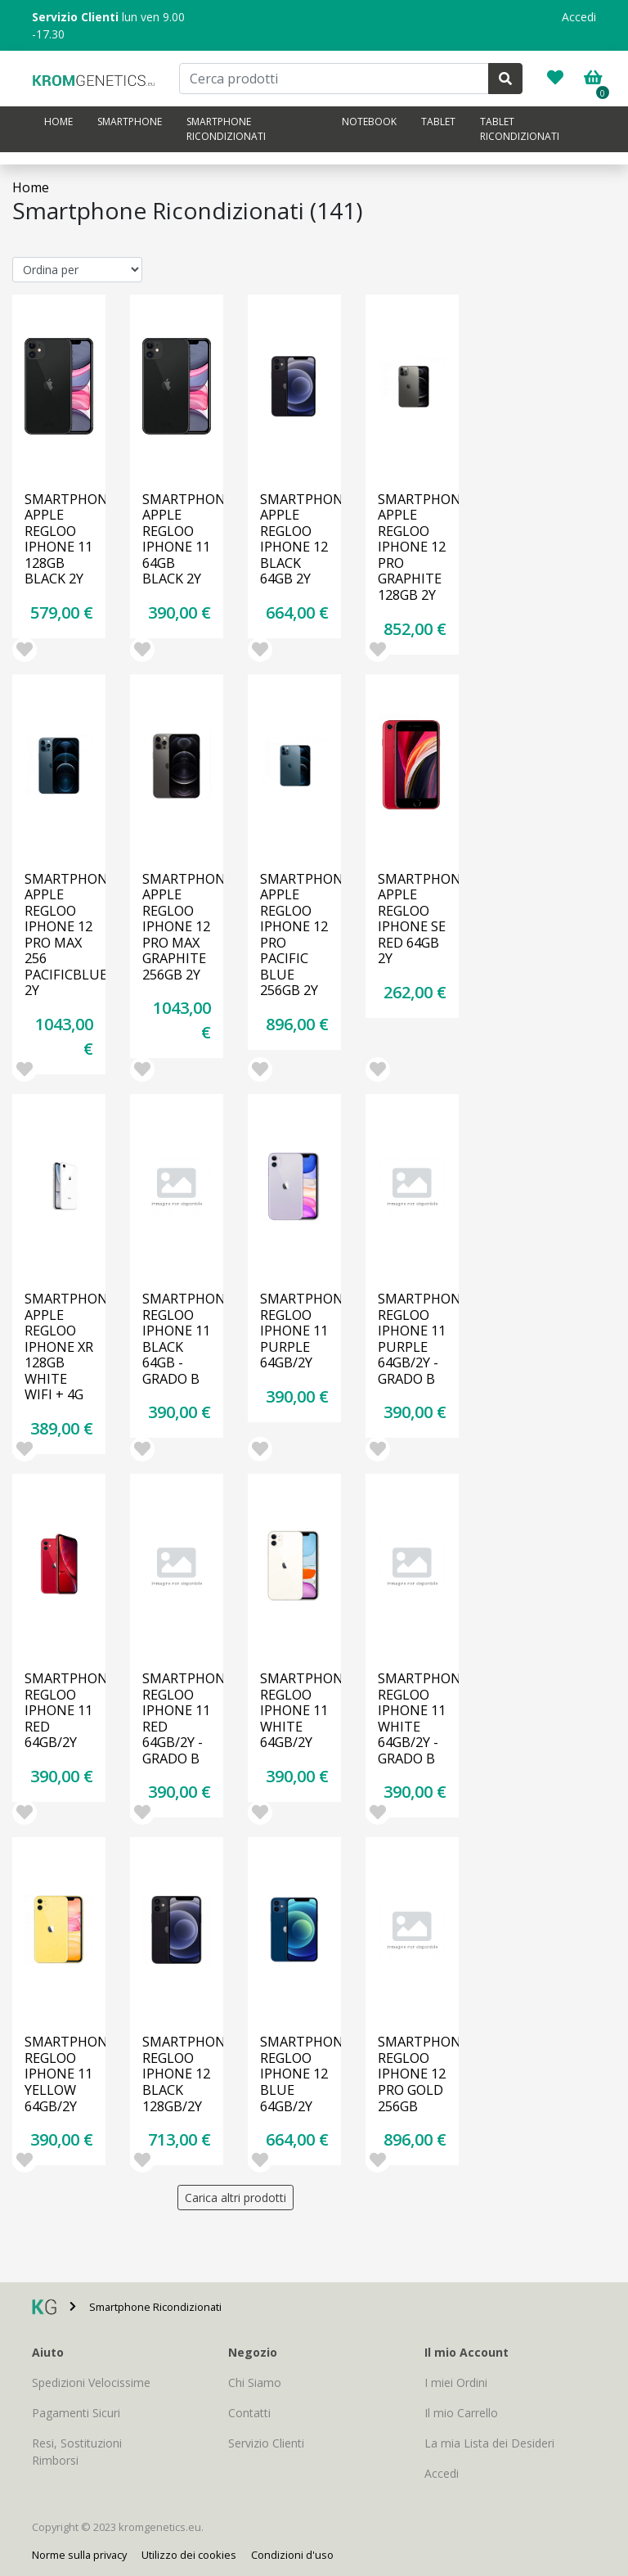 Image resolution: width=628 pixels, height=2576 pixels. What do you see at coordinates (91, 2382) in the screenshot?
I see `Spedizioni Velocissime` at bounding box center [91, 2382].